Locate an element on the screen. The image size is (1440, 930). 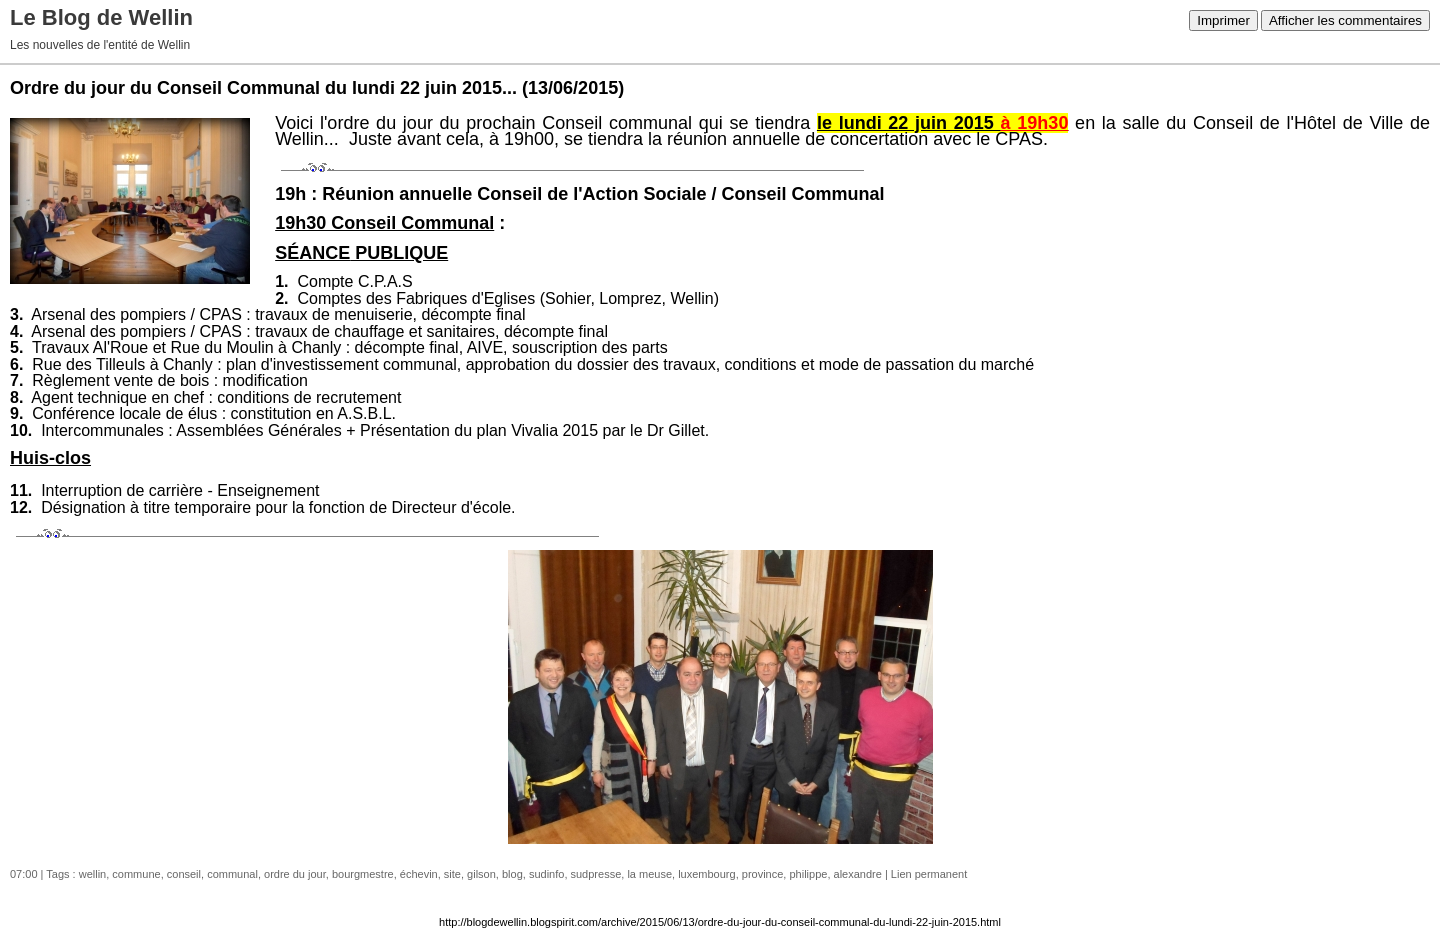
la meuse is located at coordinates (649, 874).